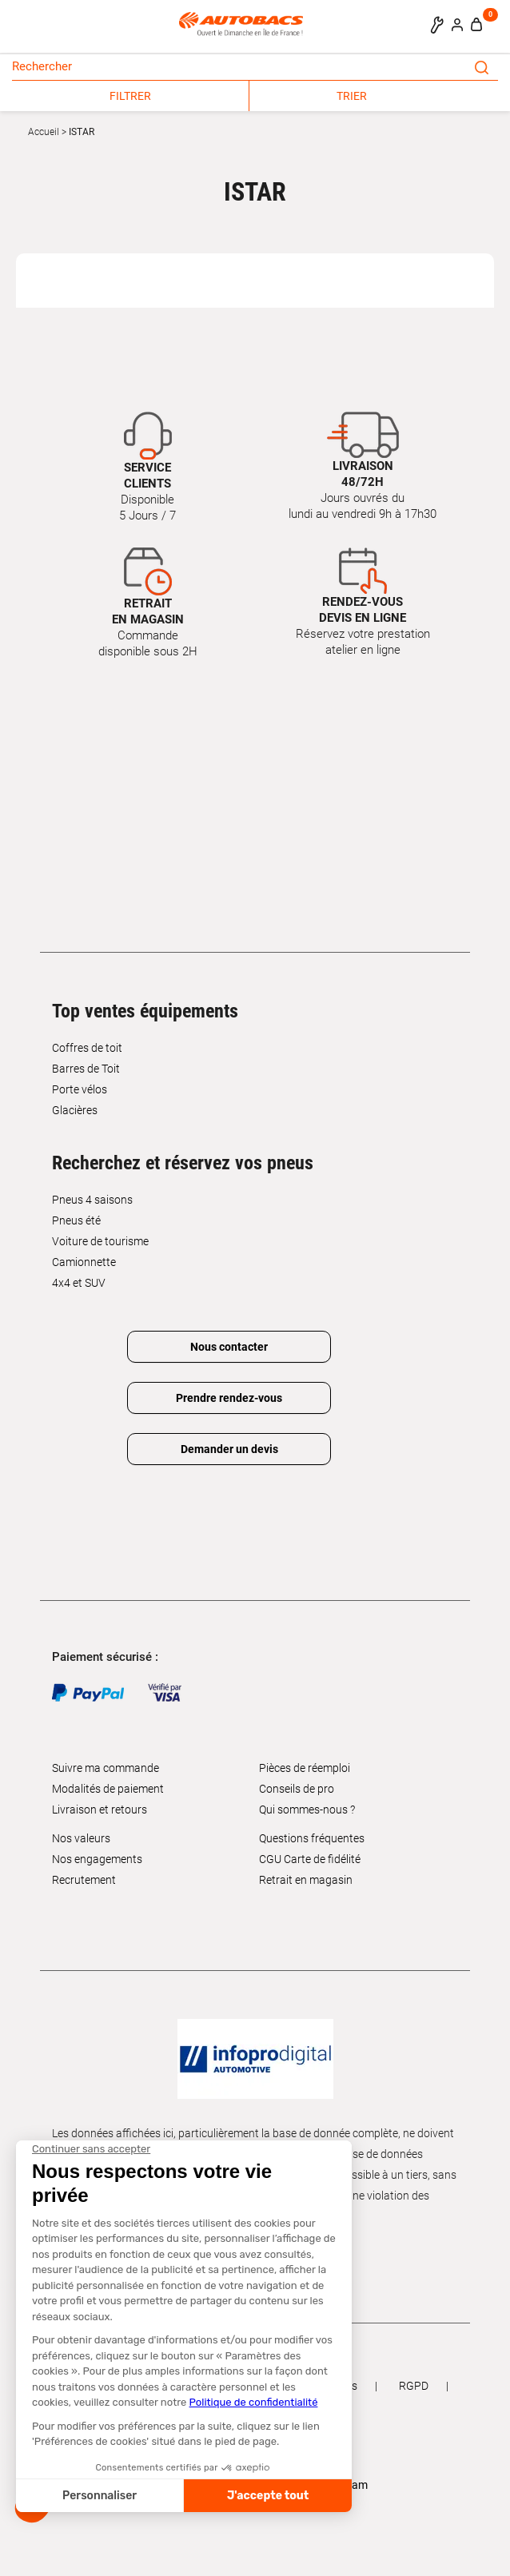 The height and width of the screenshot is (2576, 510). I want to click on Voiture de tourisme, so click(100, 1241).